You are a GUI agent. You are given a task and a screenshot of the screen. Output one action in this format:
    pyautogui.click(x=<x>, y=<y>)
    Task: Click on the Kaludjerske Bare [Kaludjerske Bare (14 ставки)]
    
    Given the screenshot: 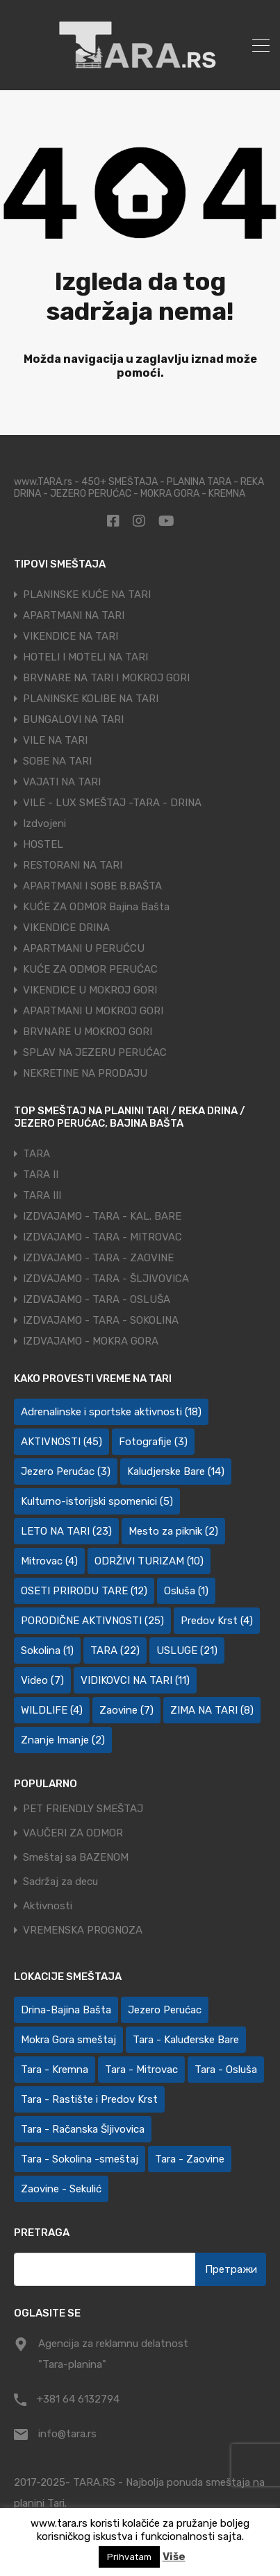 What is the action you would take?
    pyautogui.click(x=175, y=1471)
    